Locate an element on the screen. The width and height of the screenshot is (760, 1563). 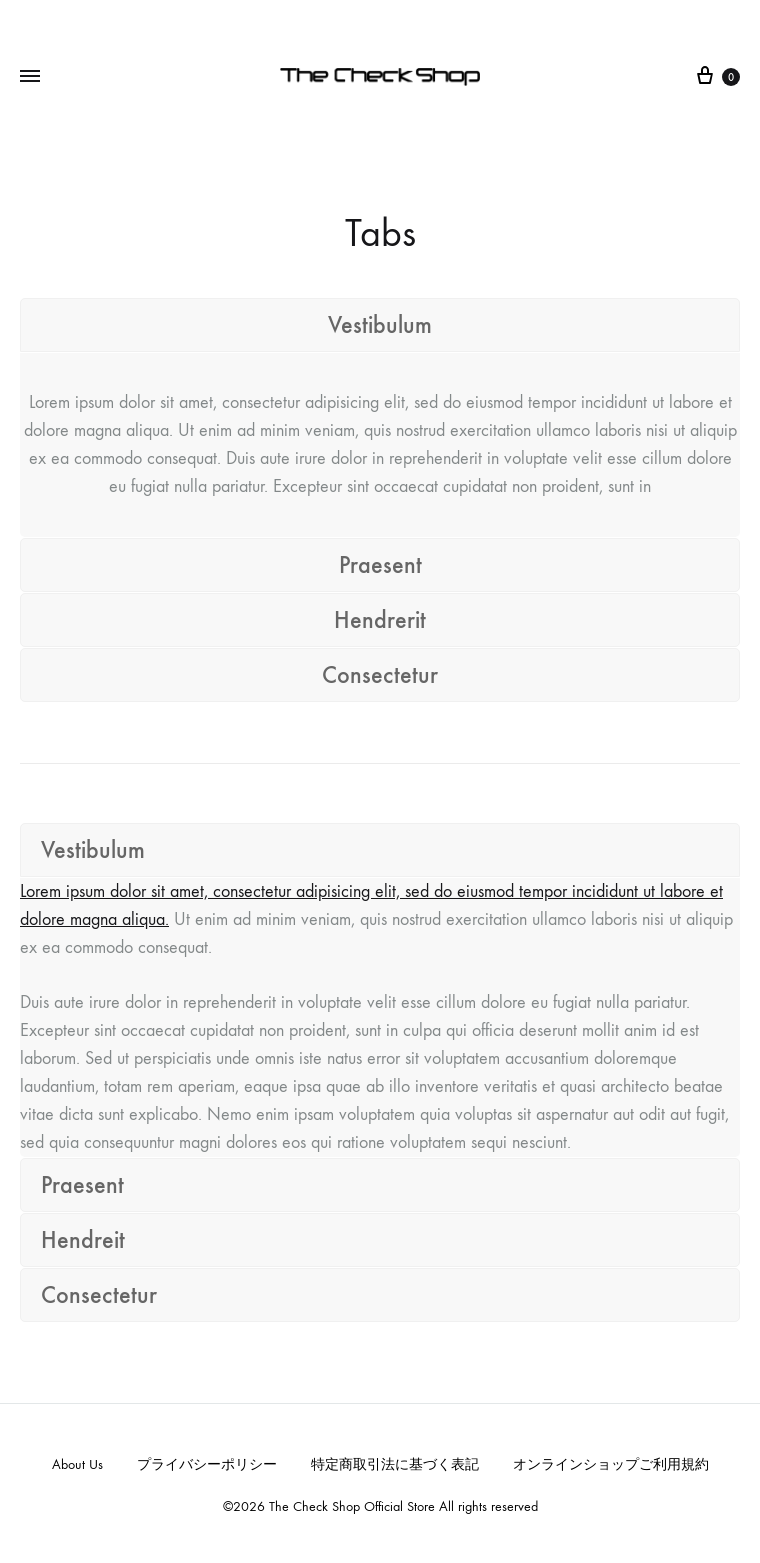
プライバシーポリシー is located at coordinates (207, 1464).